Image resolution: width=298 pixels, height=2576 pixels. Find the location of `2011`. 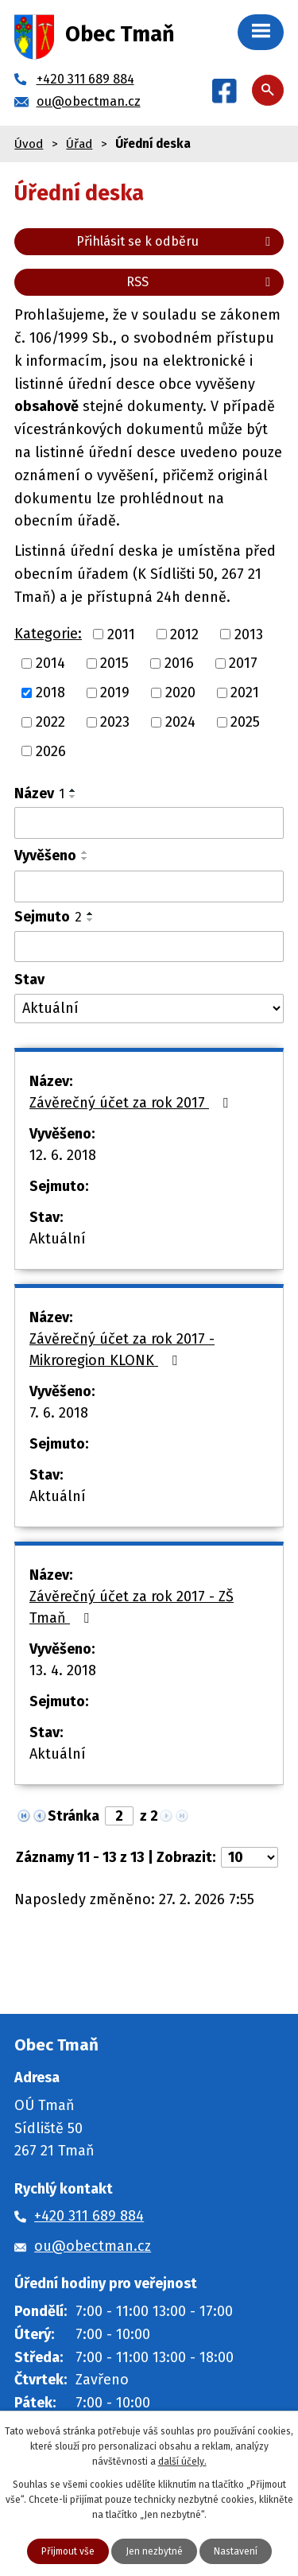

2011 is located at coordinates (121, 633).